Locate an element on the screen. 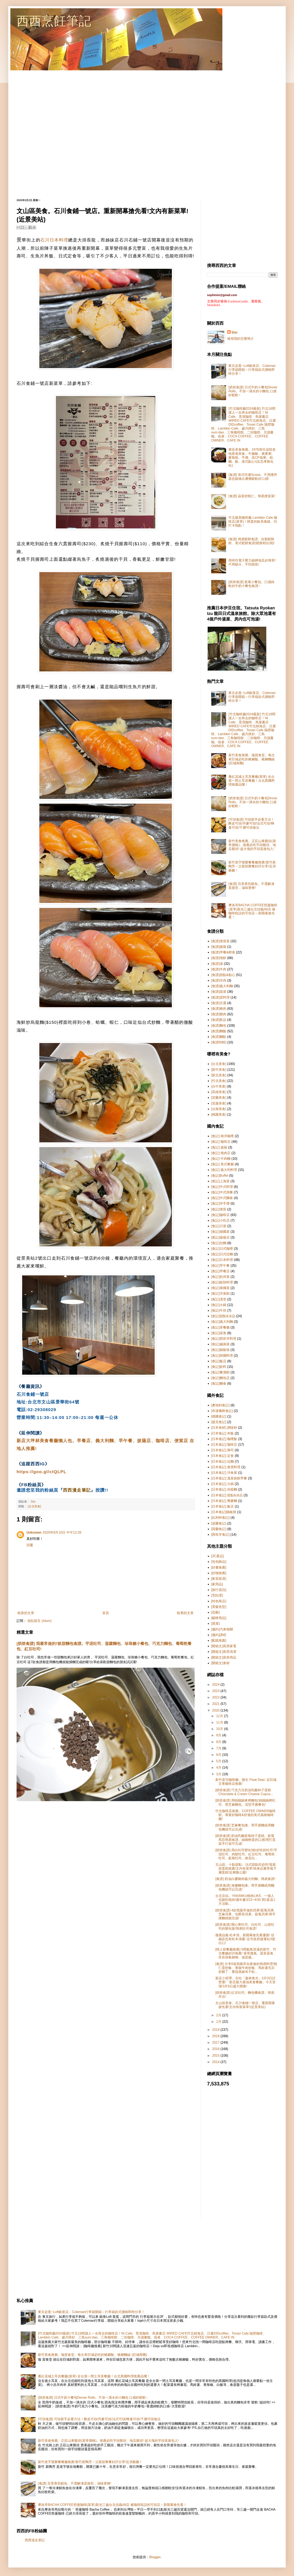  [桃園美食] is located at coordinates (218, 1114).